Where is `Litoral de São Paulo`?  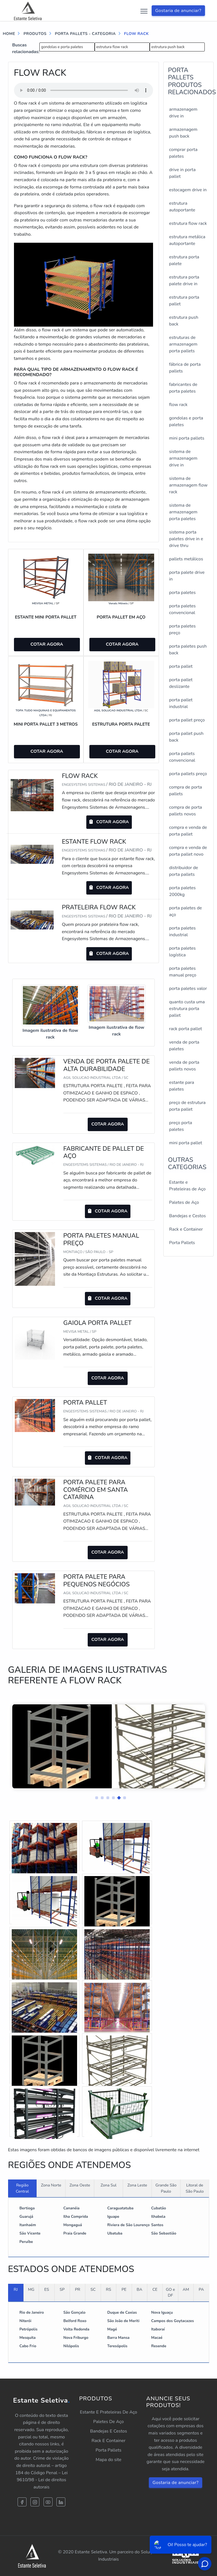
Litoral de São Paulo is located at coordinates (195, 2188).